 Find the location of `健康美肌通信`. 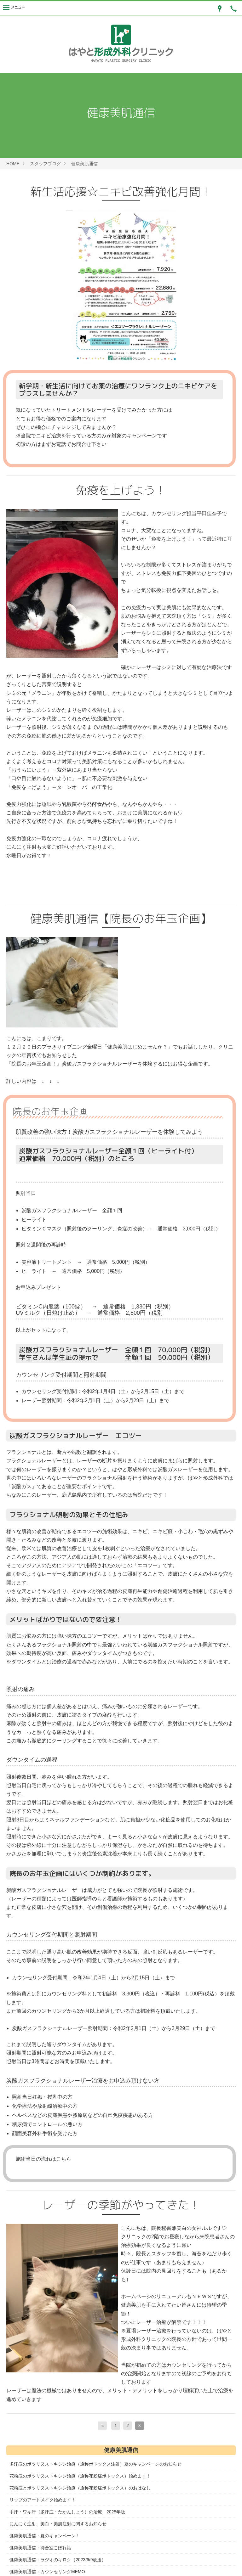

健康美肌通信 is located at coordinates (84, 163).